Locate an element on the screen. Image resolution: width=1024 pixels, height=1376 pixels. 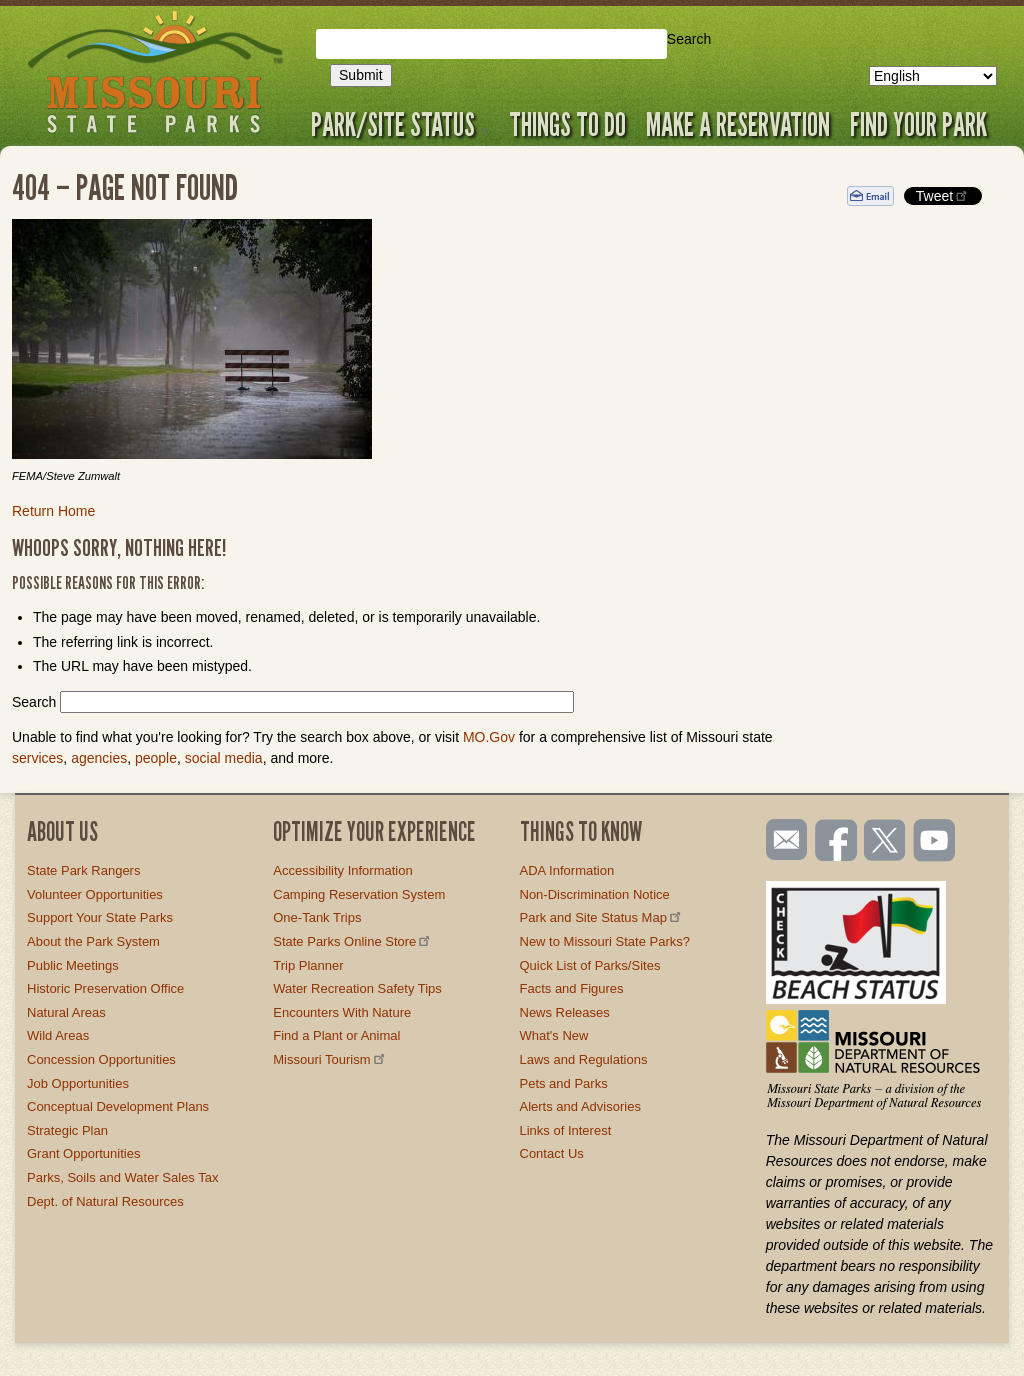
Trip Planner is located at coordinates (308, 965).